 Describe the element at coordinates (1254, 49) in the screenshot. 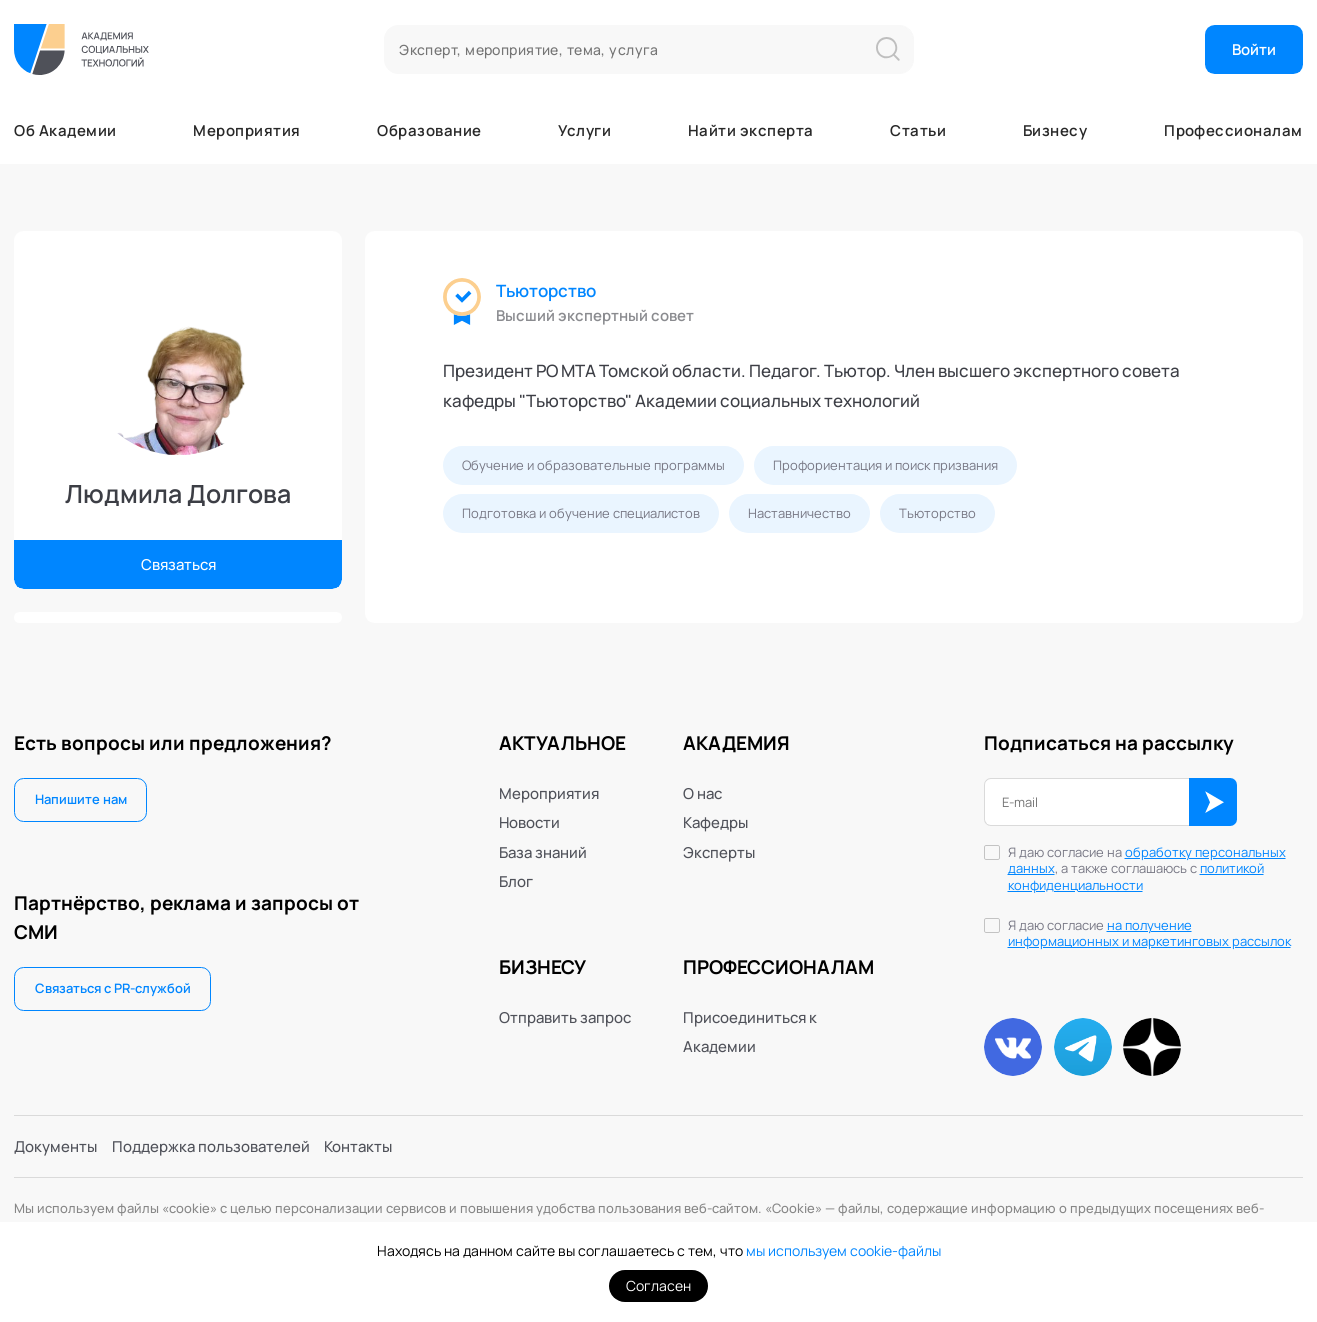

I see `Войти` at that location.